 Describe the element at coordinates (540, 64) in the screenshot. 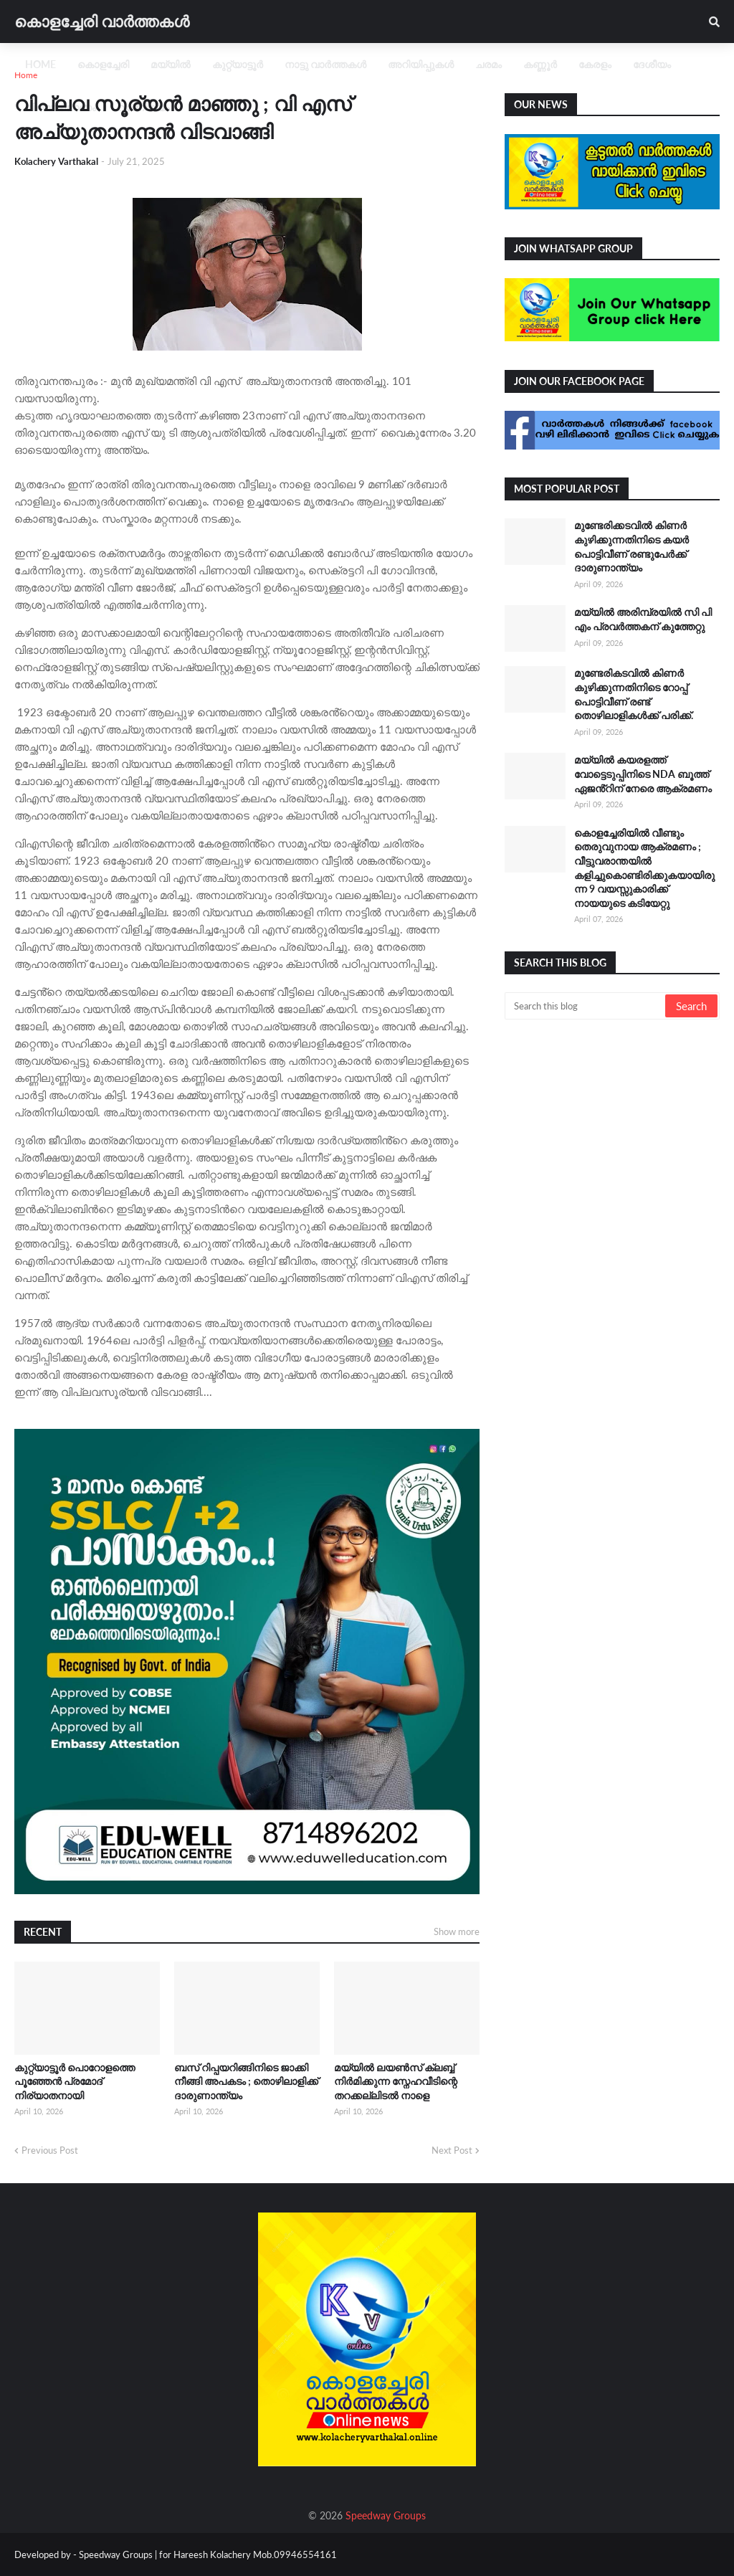

I see `കണ്ണൂർ [menuitem]` at that location.